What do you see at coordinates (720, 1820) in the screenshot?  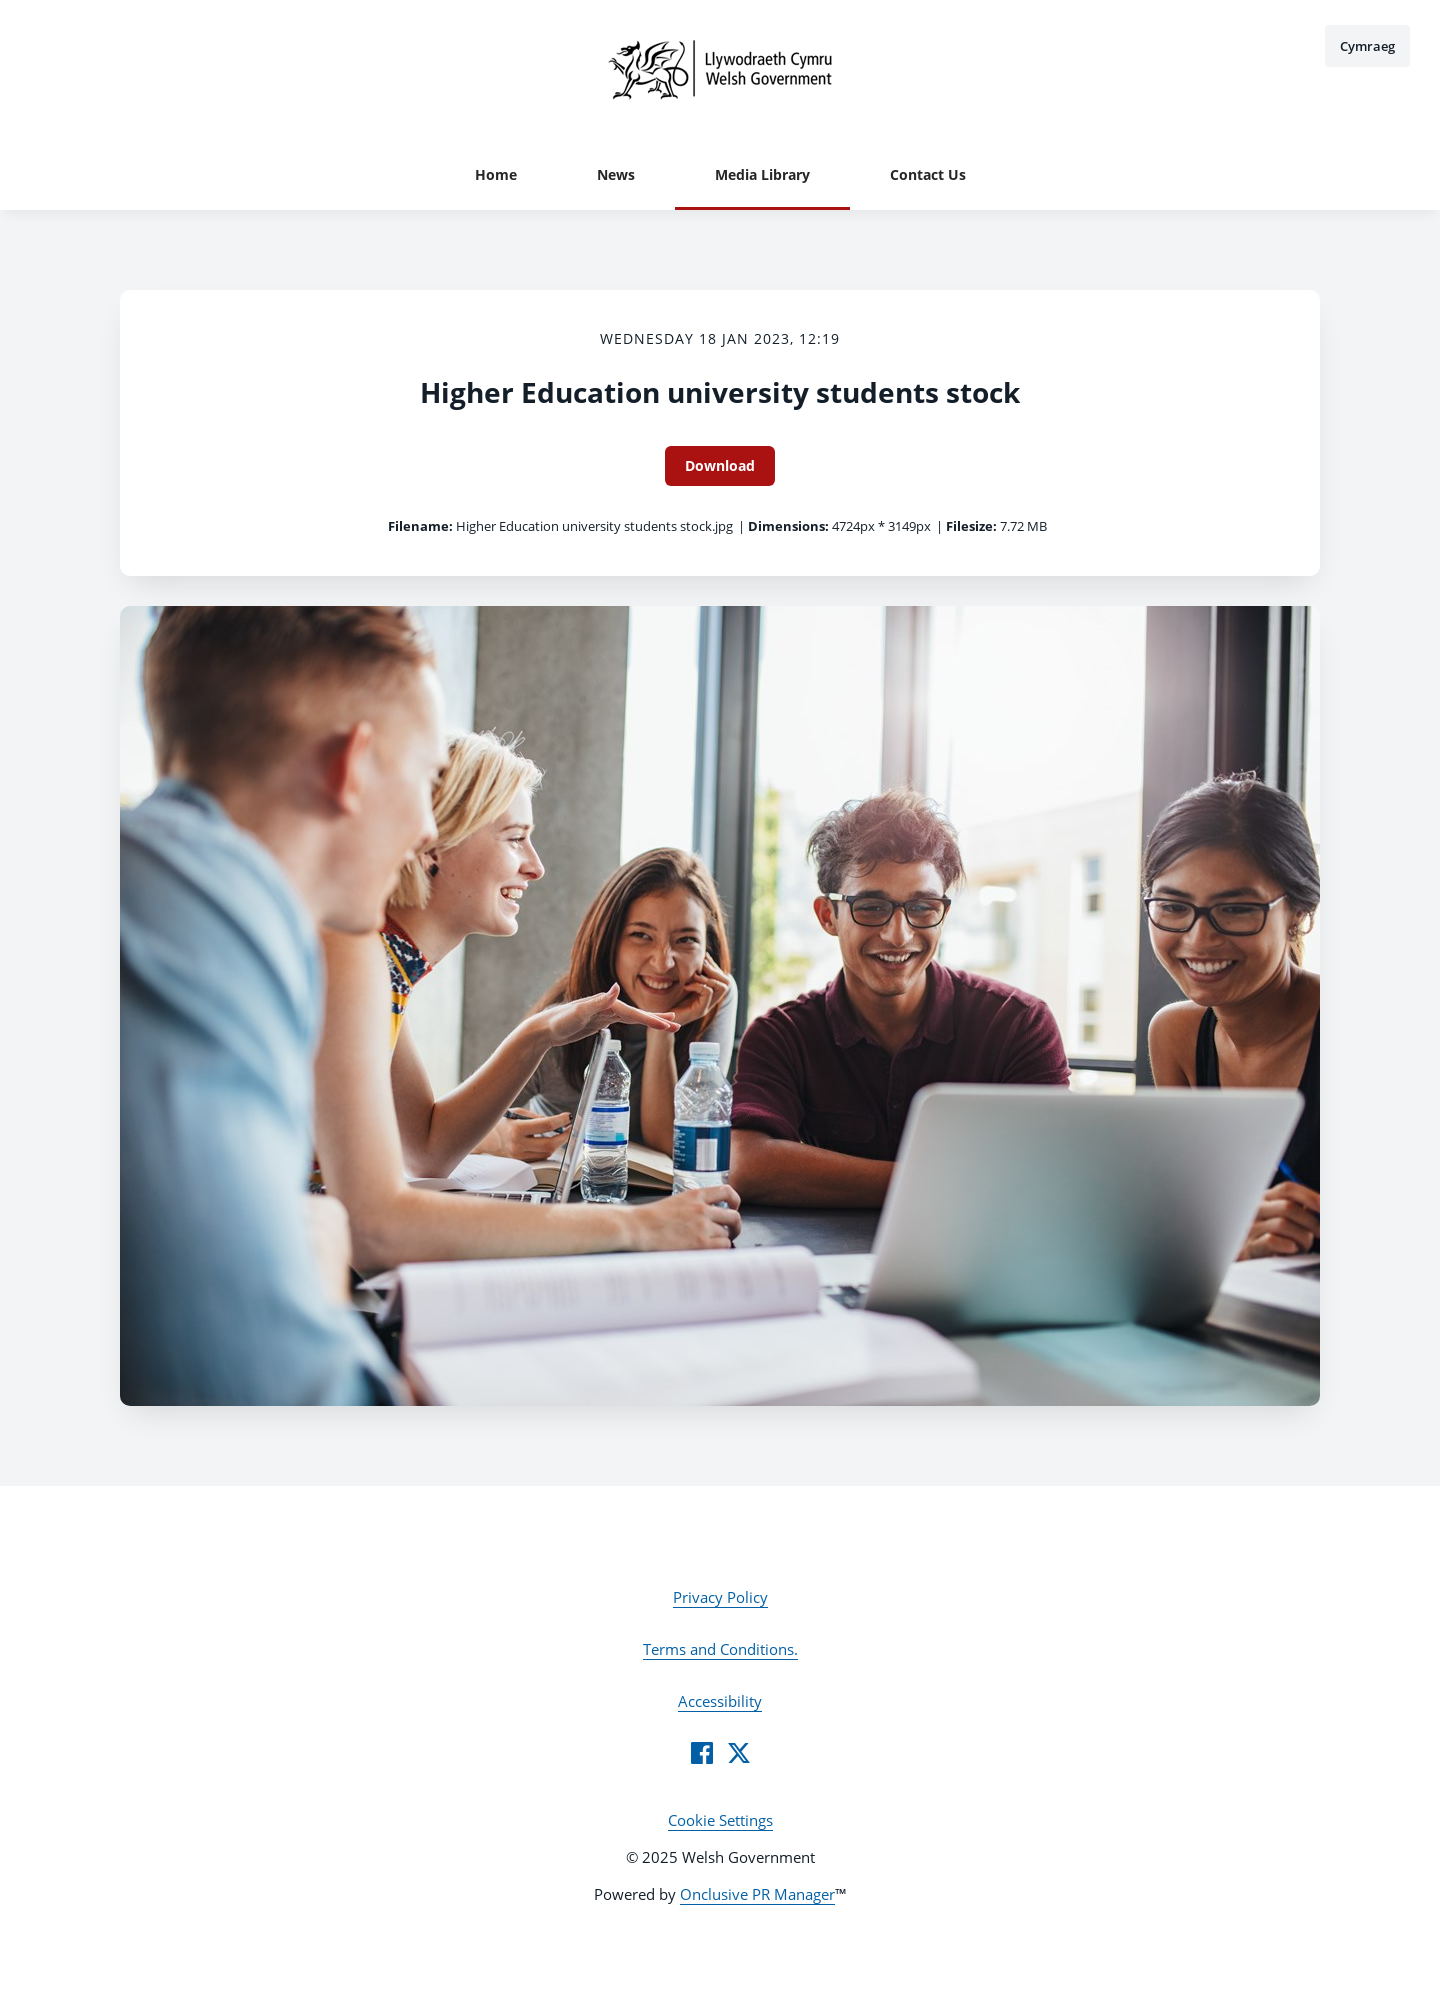 I see `Cookie Settings` at bounding box center [720, 1820].